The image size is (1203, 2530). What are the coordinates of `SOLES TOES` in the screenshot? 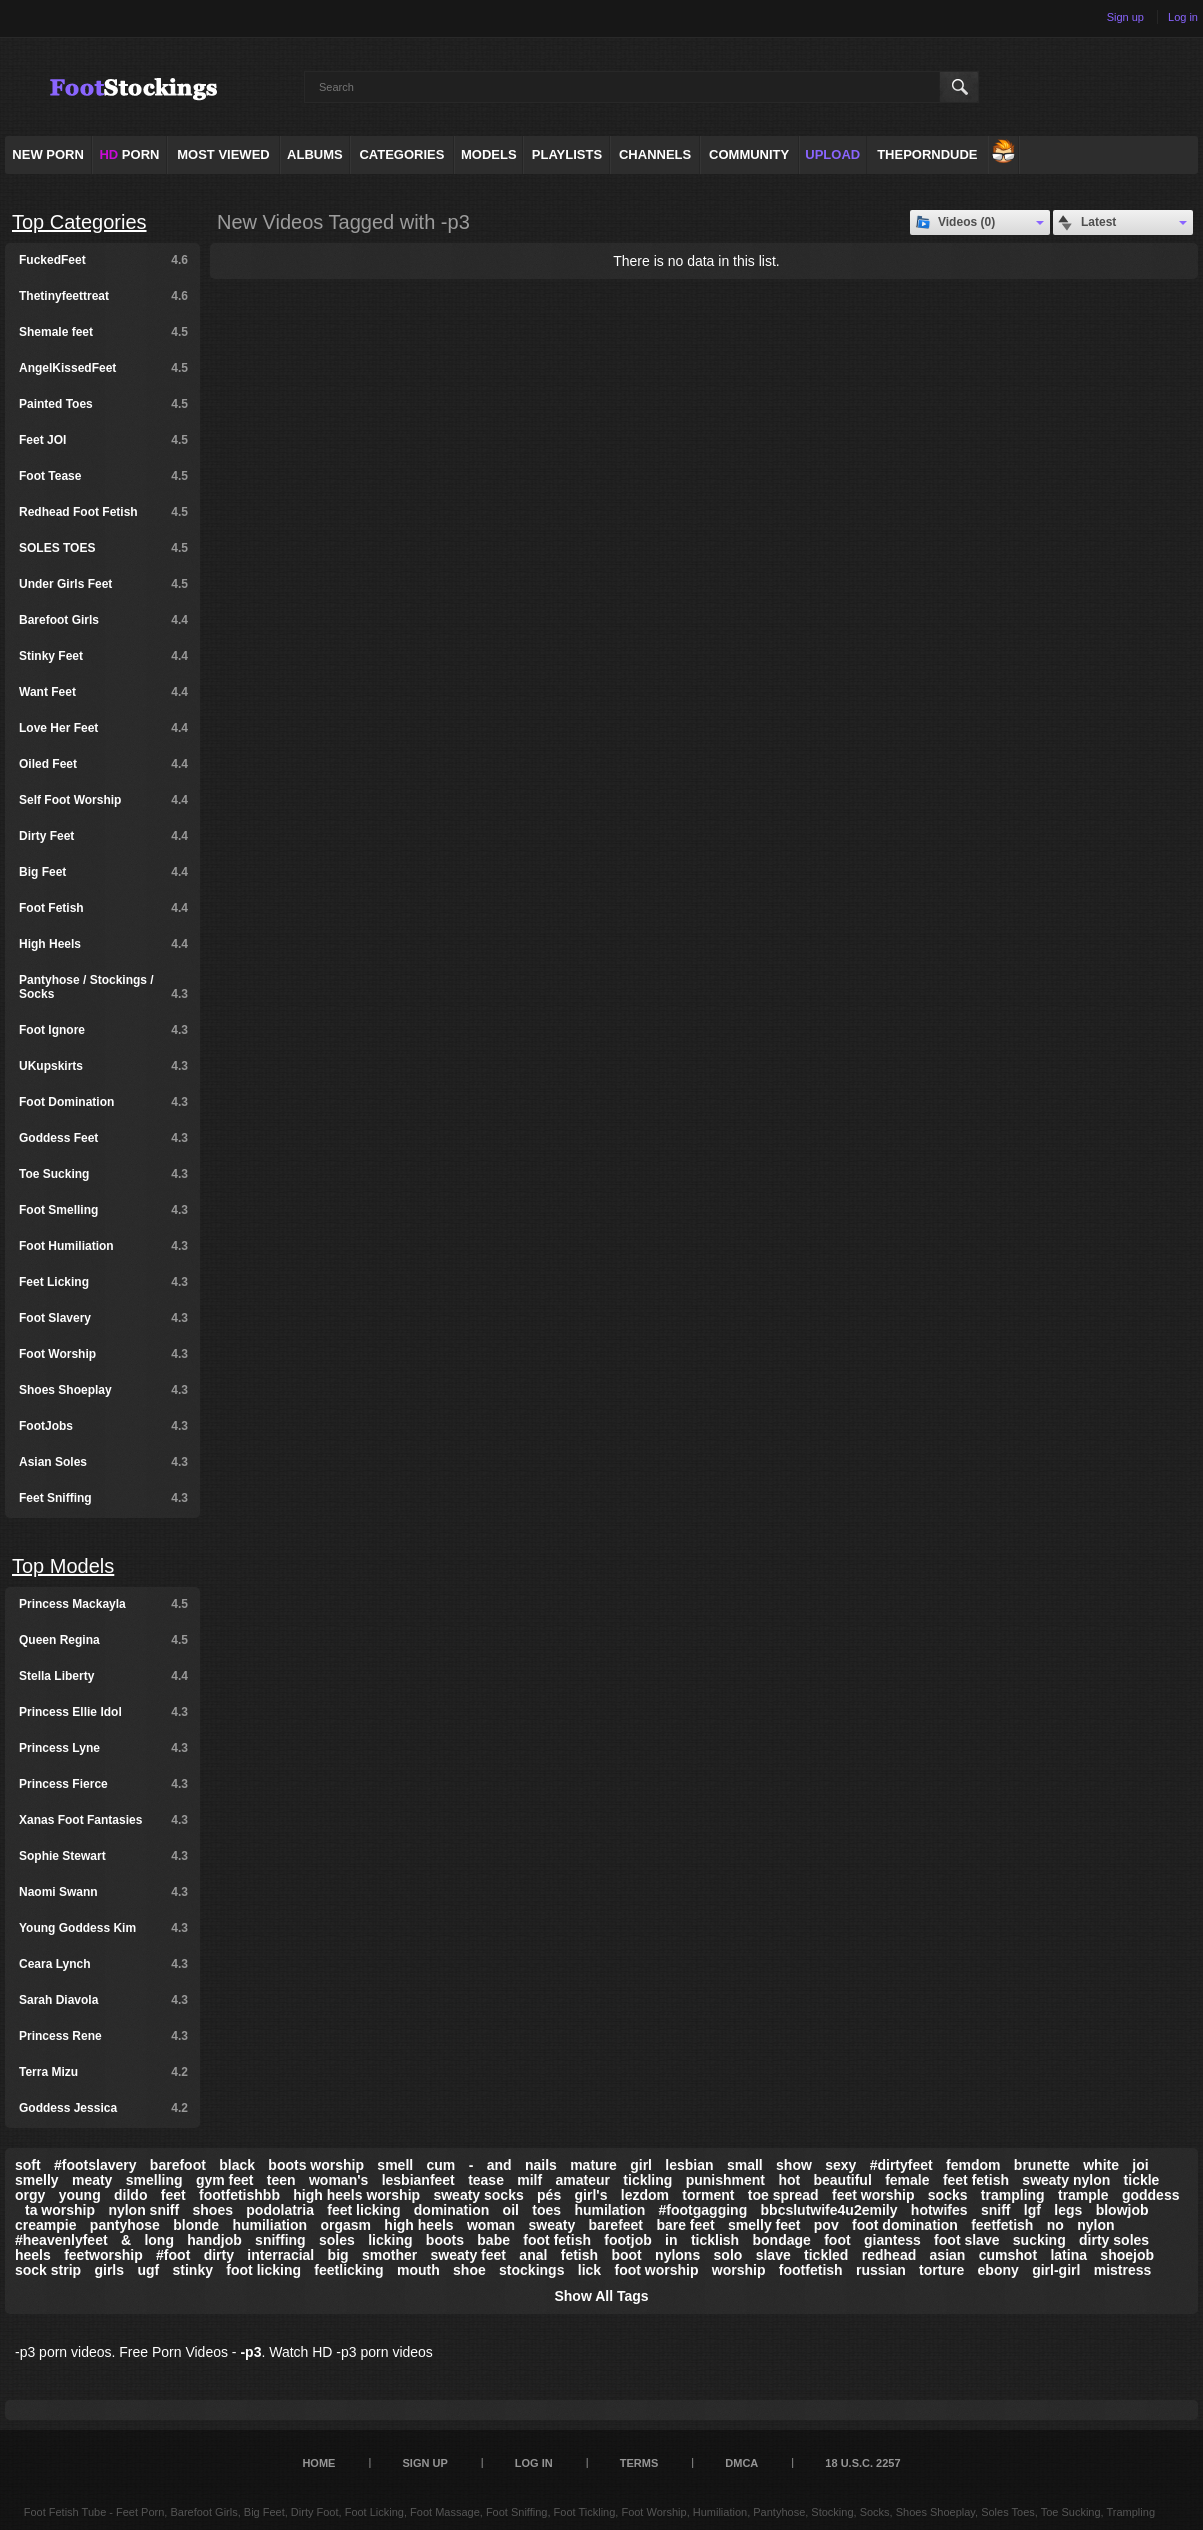 It's located at (103, 548).